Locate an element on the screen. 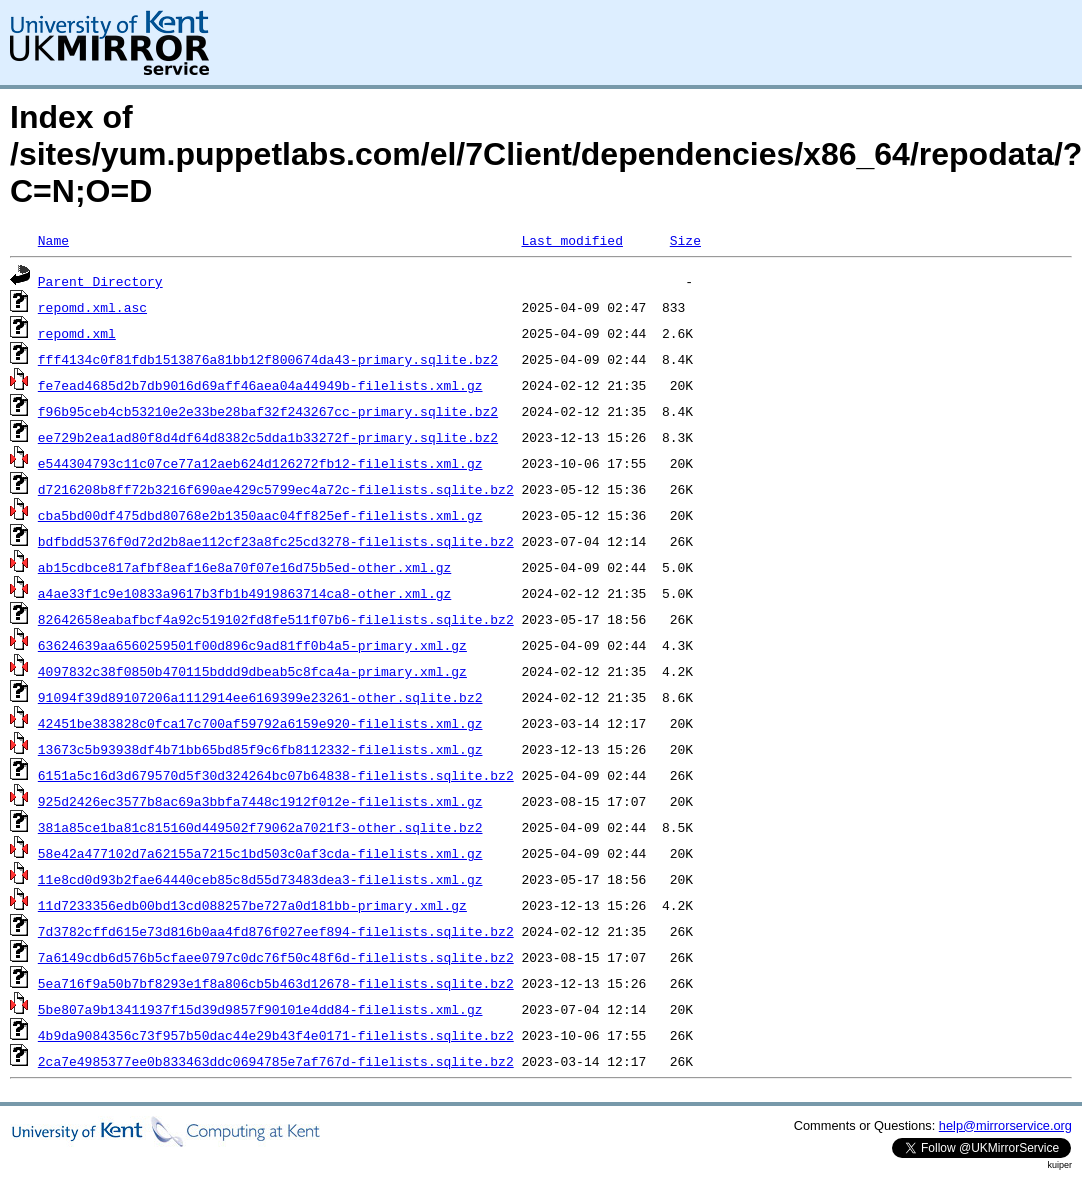 This screenshot has height=1185, width=1082. 5be807a9b13411937f15d39d9857f90101e4dd84-filelists.xml.gz is located at coordinates (260, 1009).